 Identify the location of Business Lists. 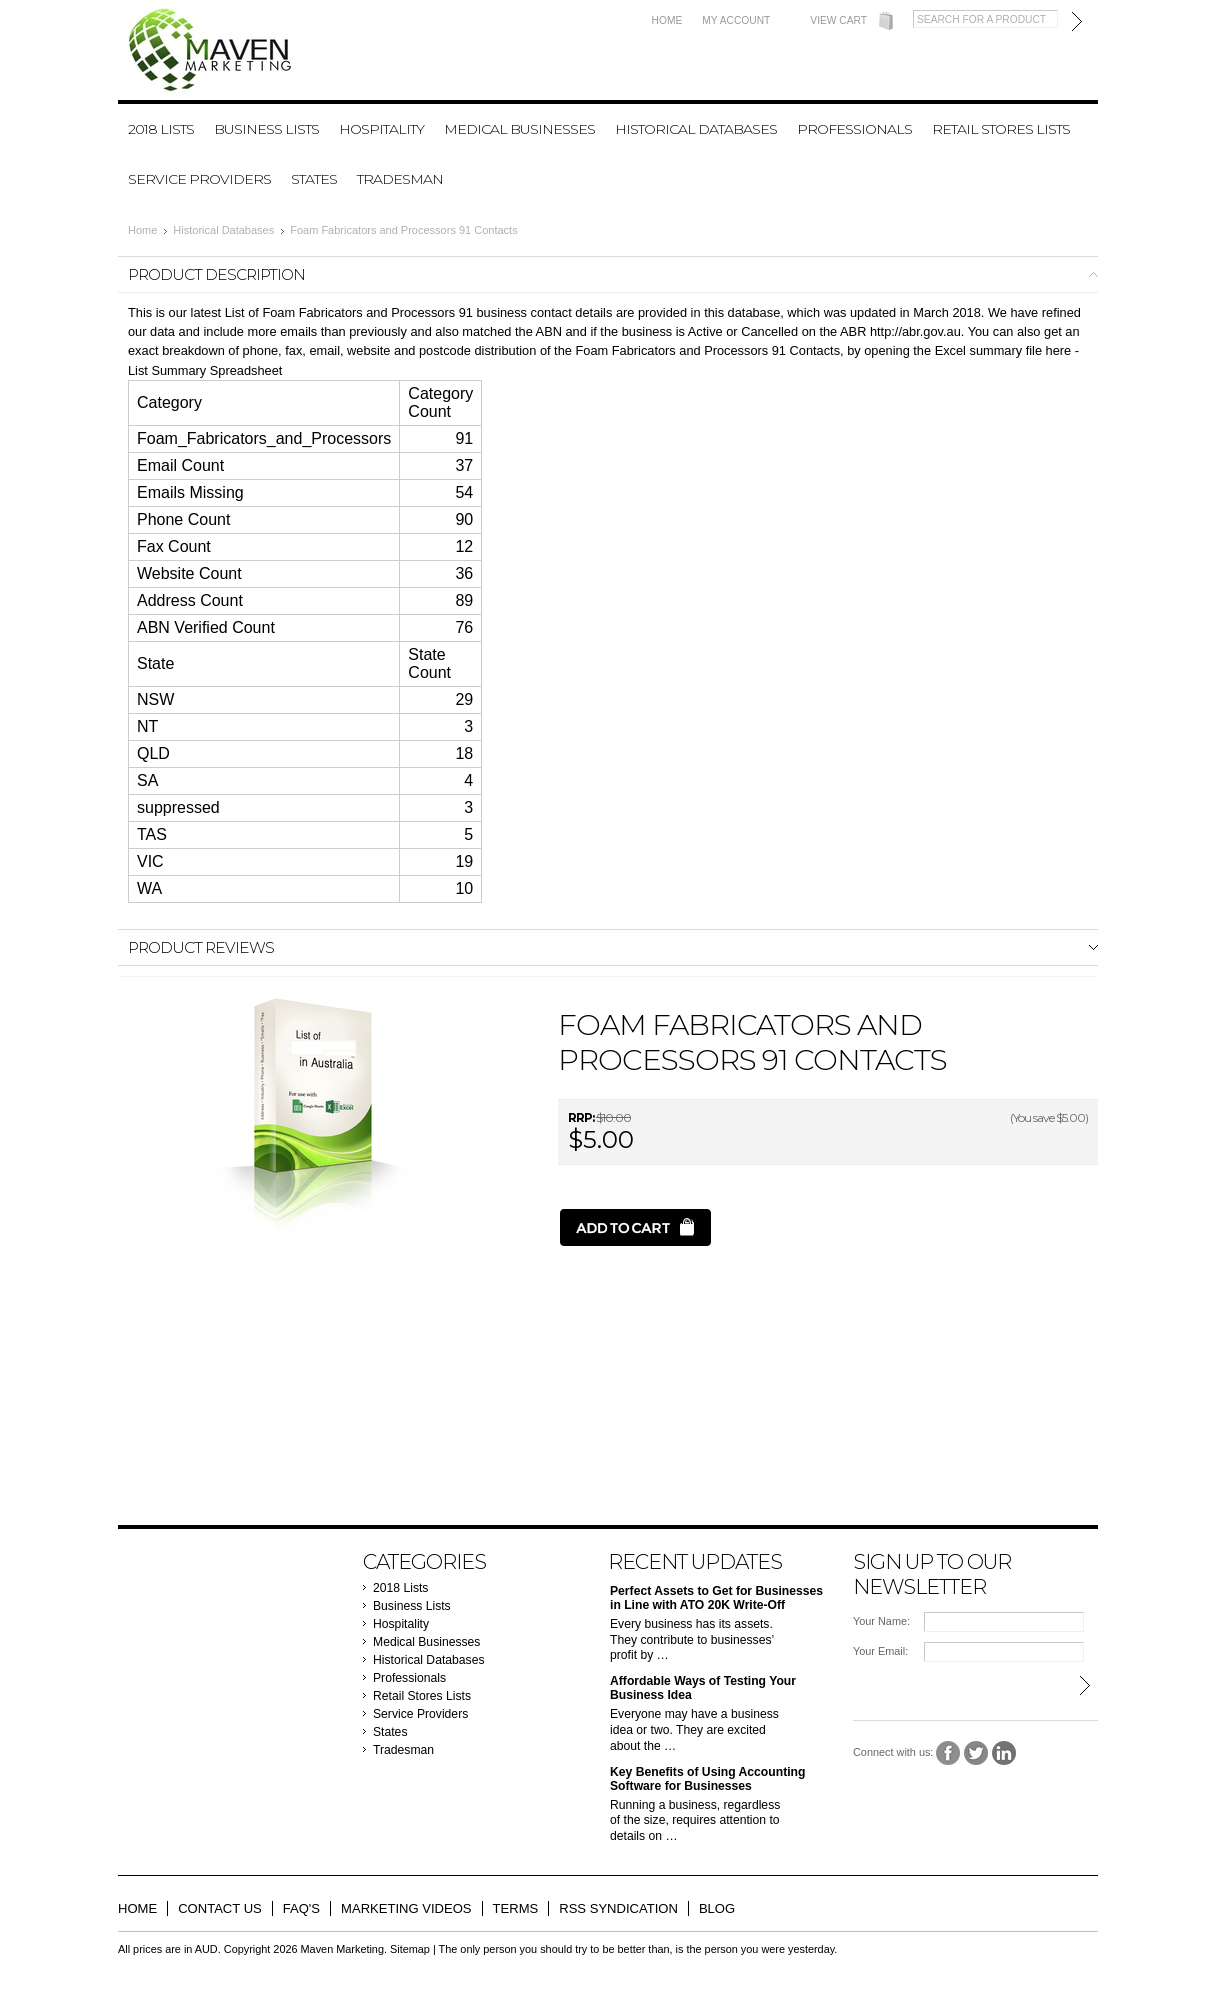
(266, 129).